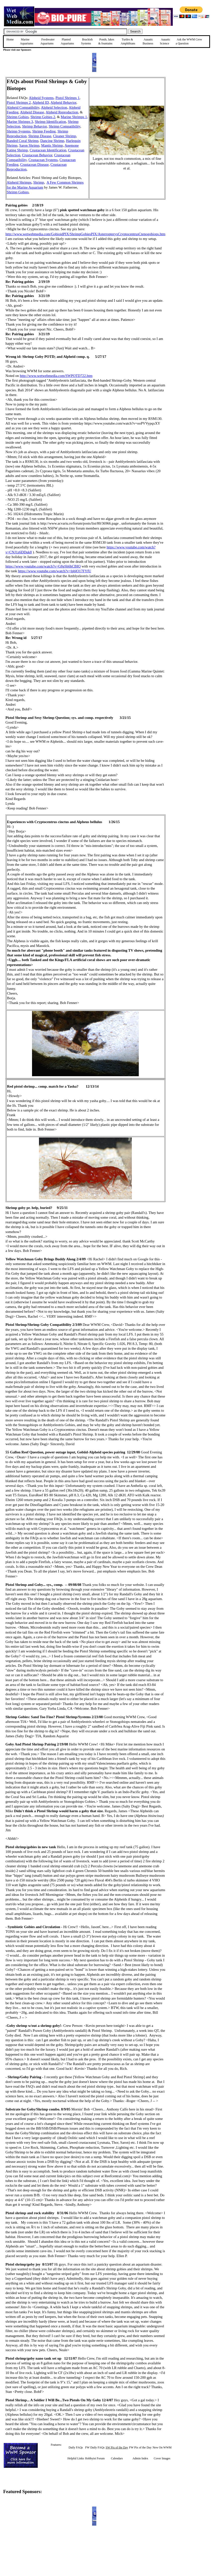 This screenshot has width=213, height=2576. Describe the element at coordinates (50, 122) in the screenshot. I see `Shrimp Identification` at that location.